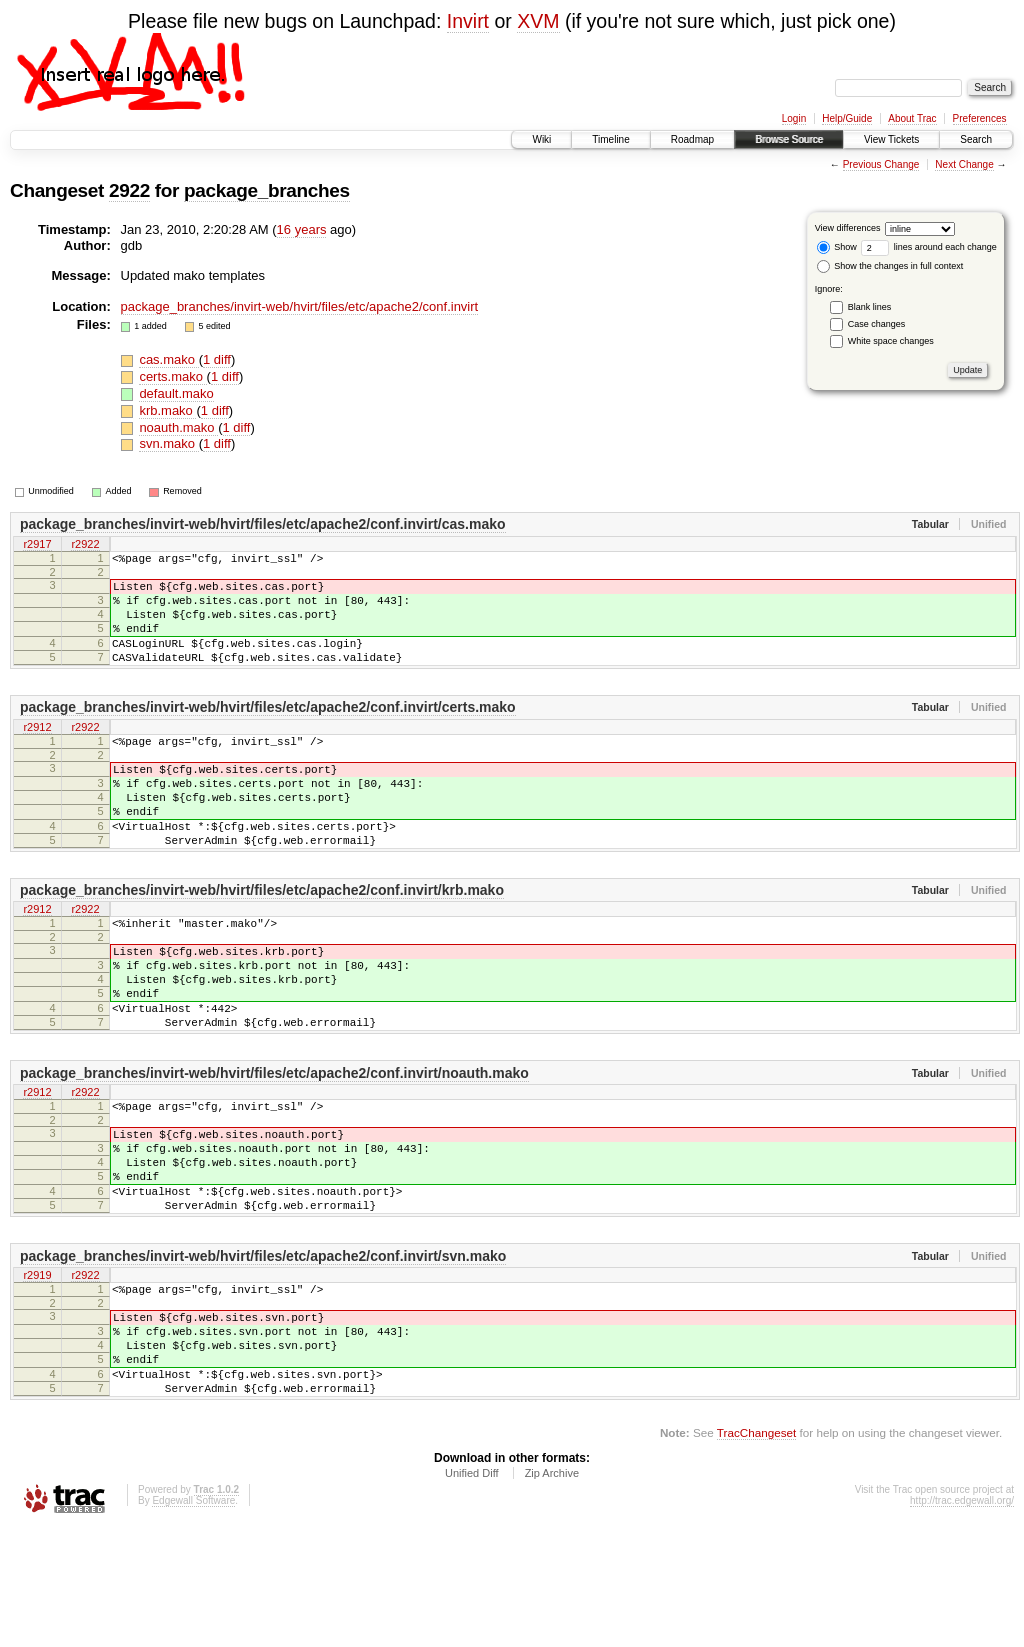 The height and width of the screenshot is (1647, 1024). What do you see at coordinates (37, 545) in the screenshot?
I see `r2917` at bounding box center [37, 545].